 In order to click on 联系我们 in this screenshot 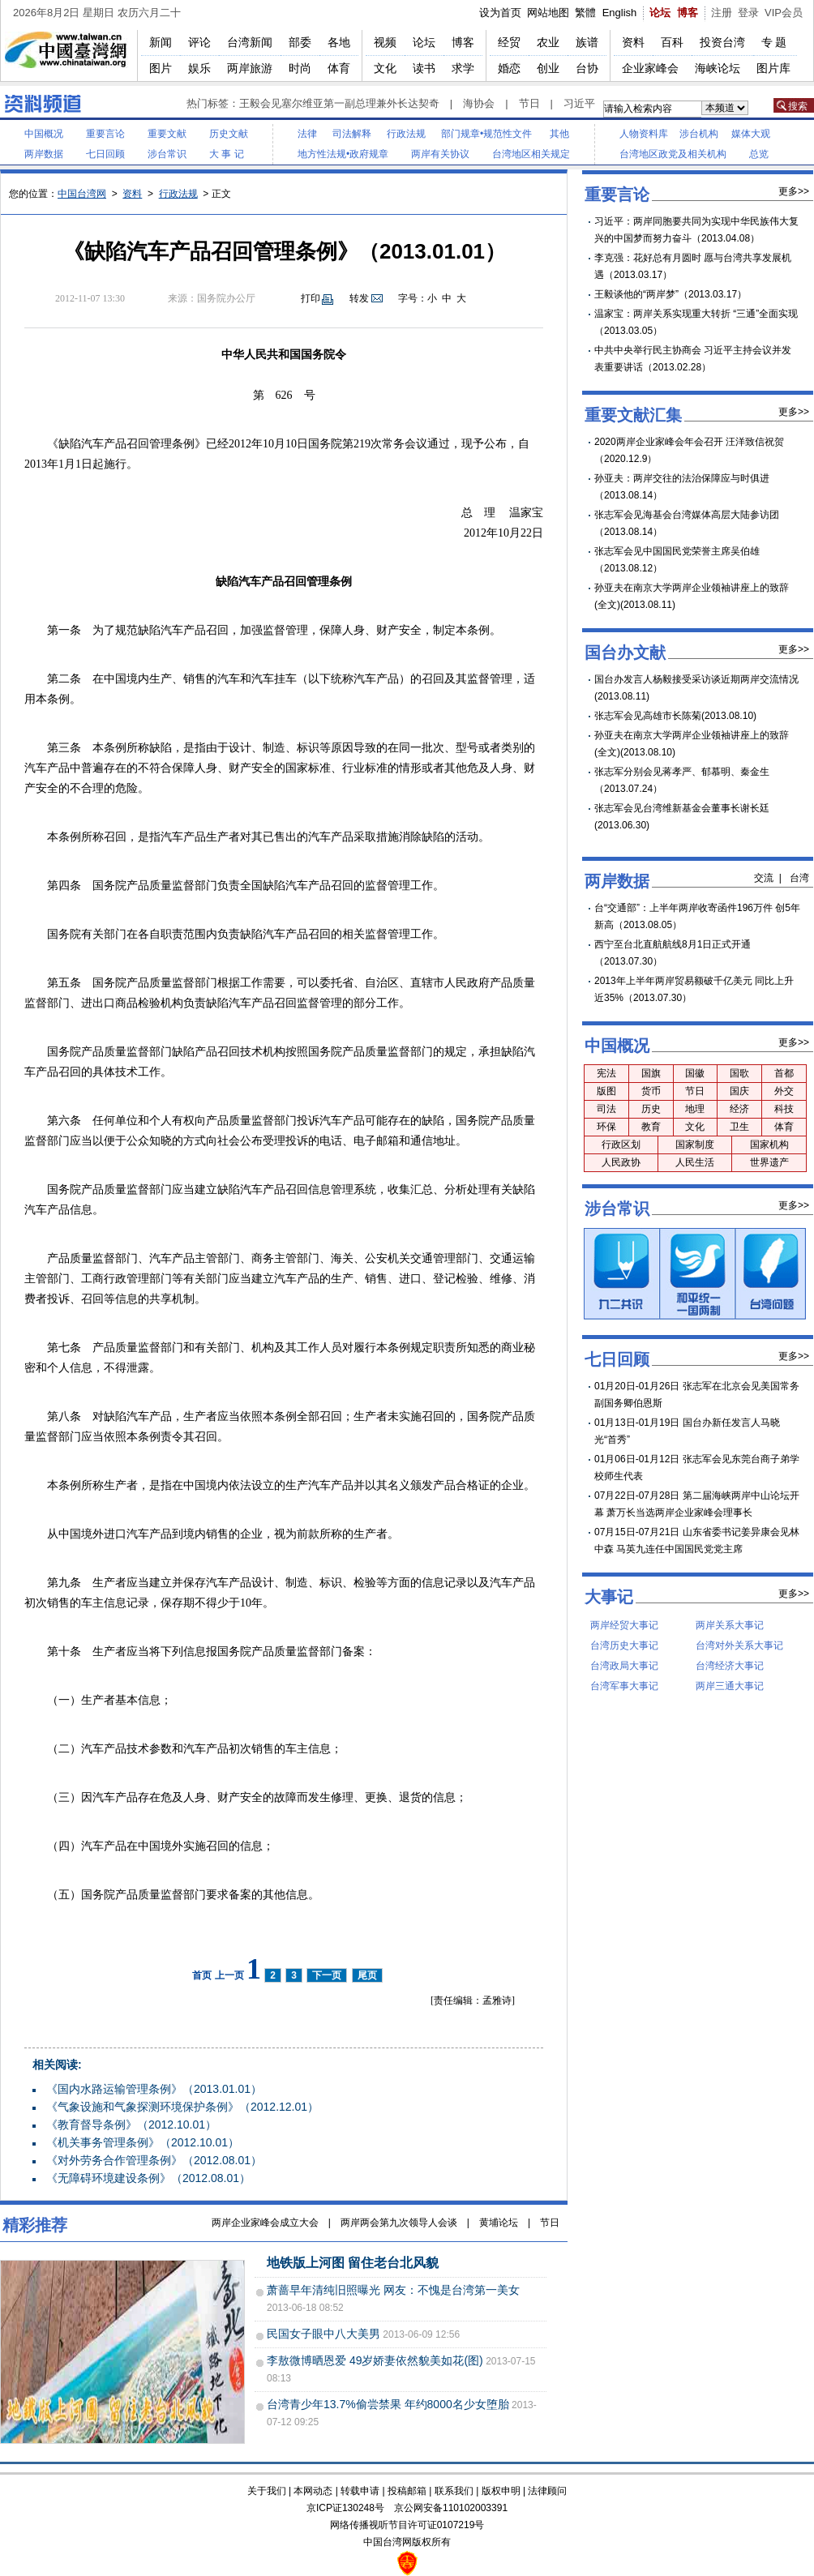, I will do `click(454, 2491)`.